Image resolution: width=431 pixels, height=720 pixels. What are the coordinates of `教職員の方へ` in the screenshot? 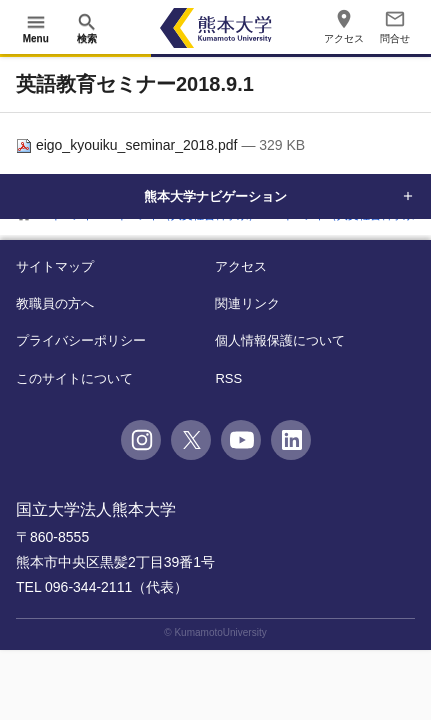 It's located at (55, 303).